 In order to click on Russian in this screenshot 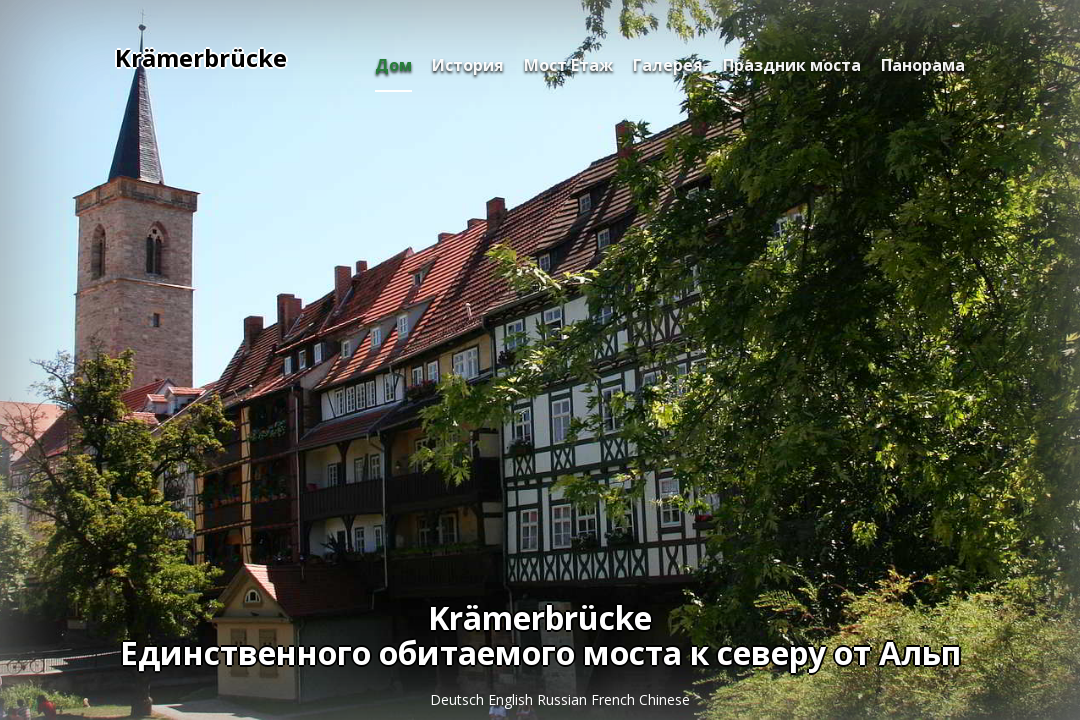, I will do `click(564, 699)`.